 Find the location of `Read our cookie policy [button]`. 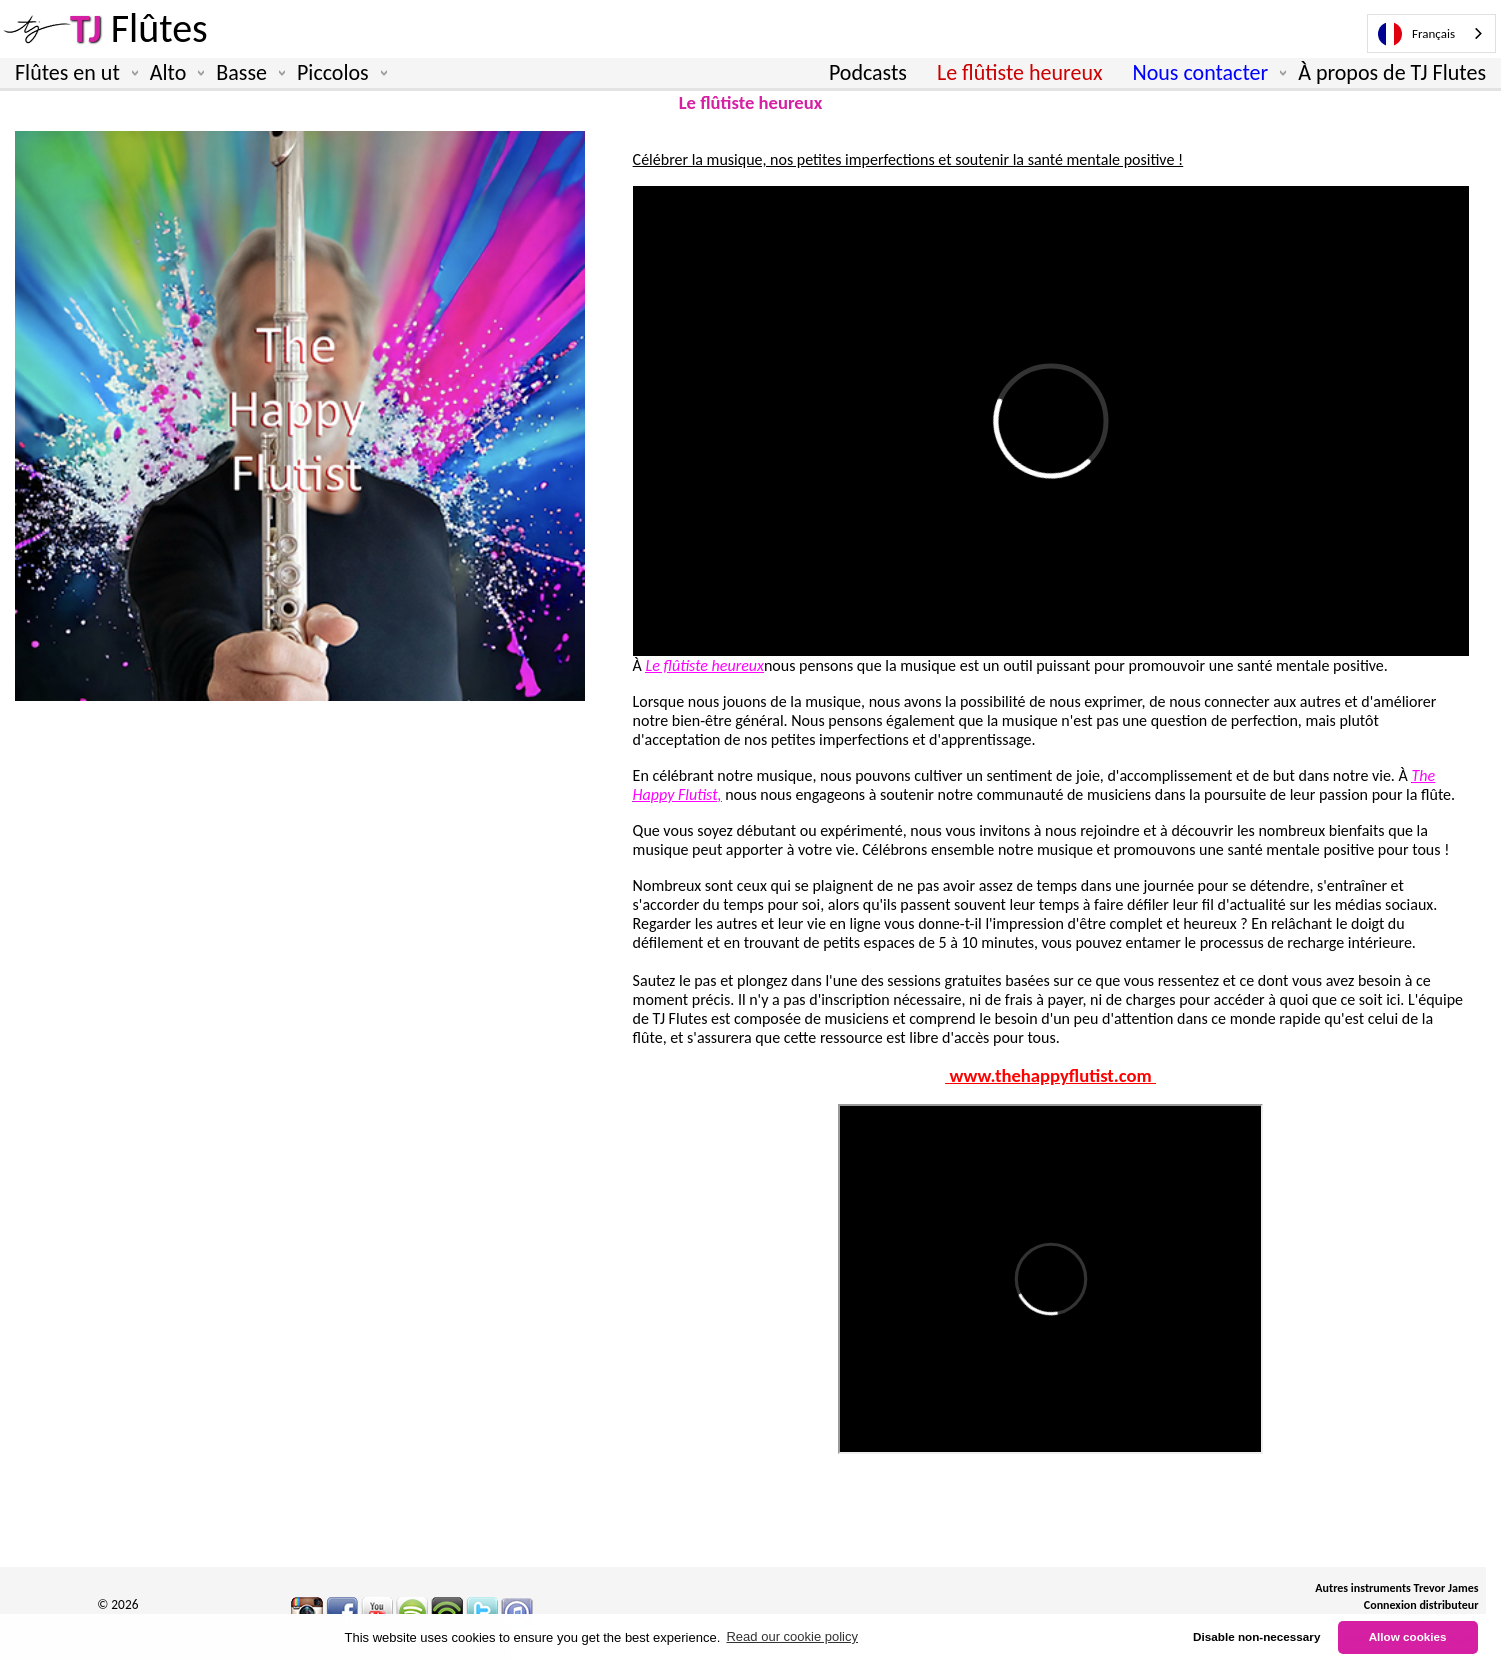

Read our cookie policy [button] is located at coordinates (792, 1636).